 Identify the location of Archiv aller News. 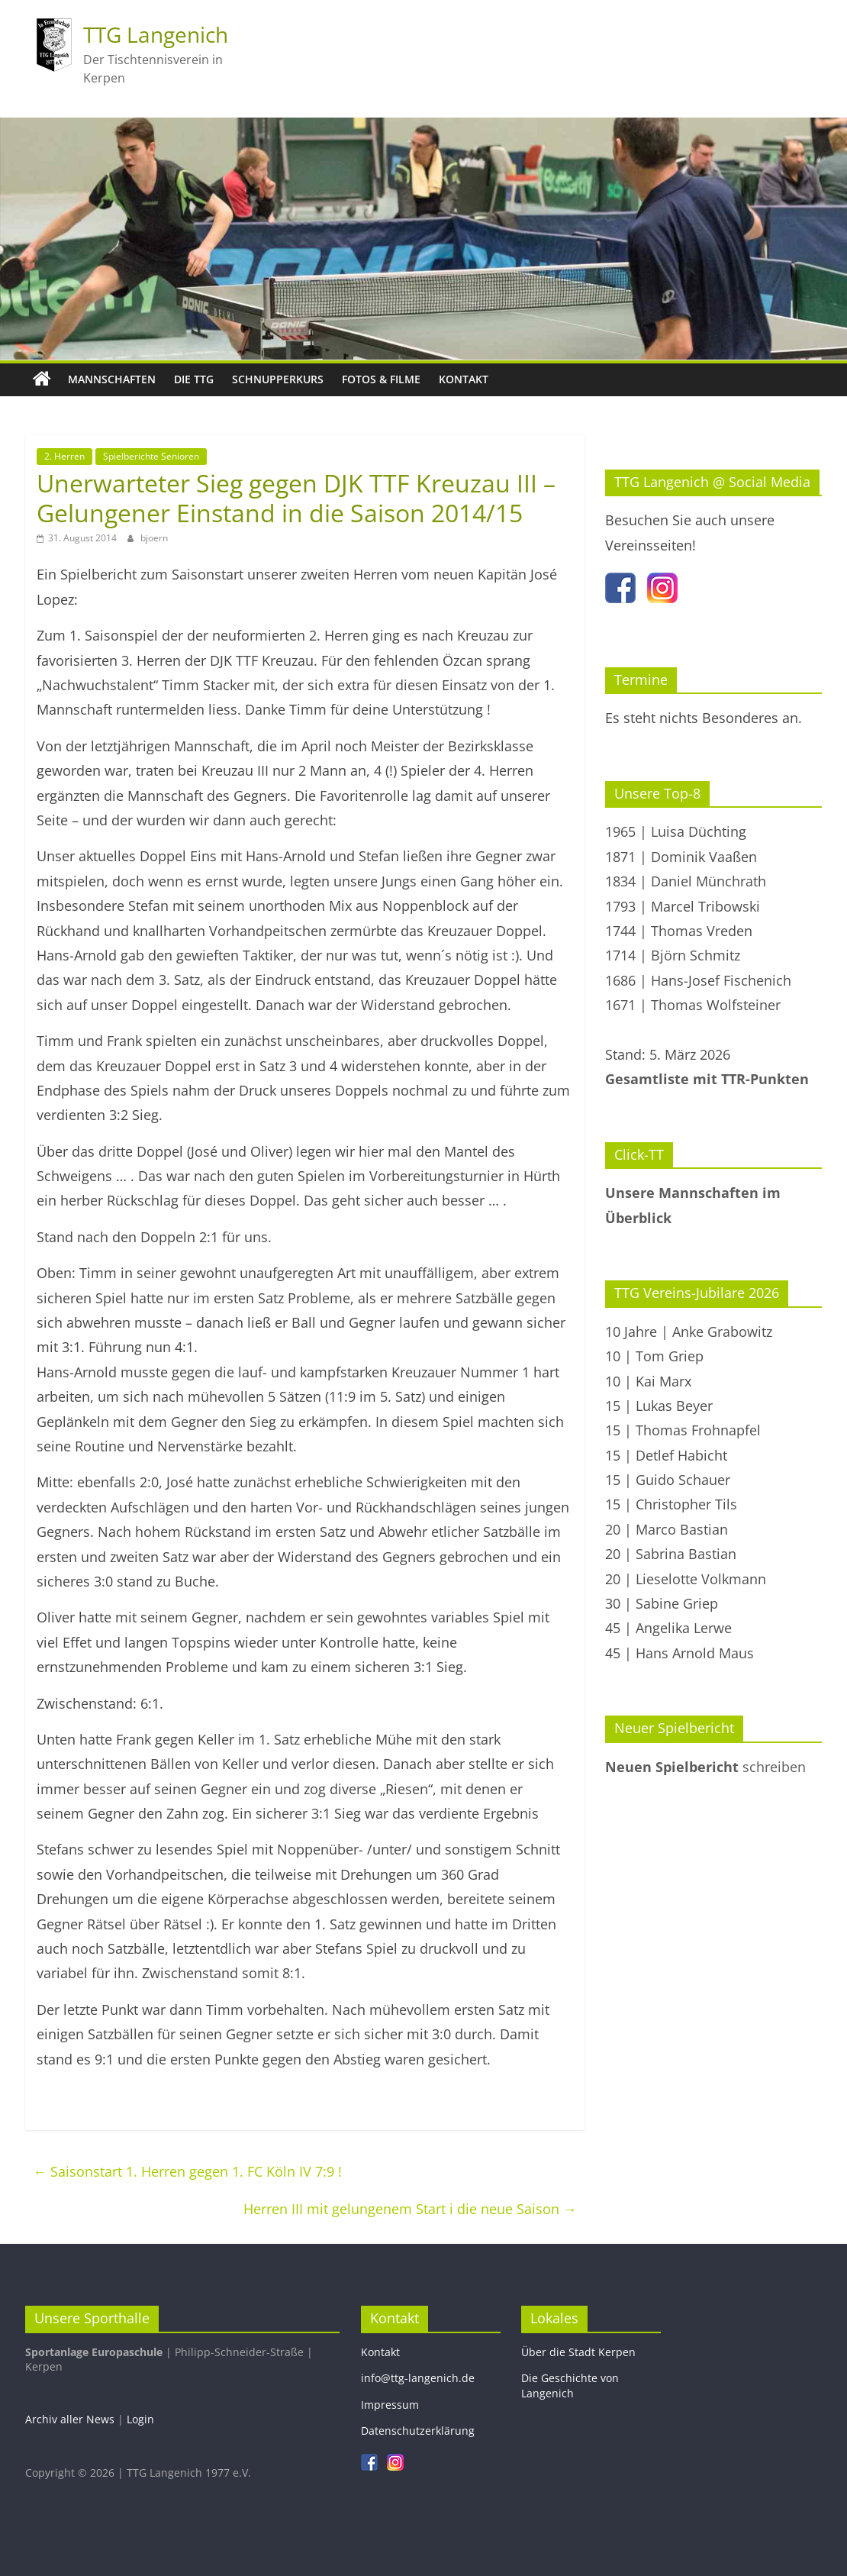
(69, 2419).